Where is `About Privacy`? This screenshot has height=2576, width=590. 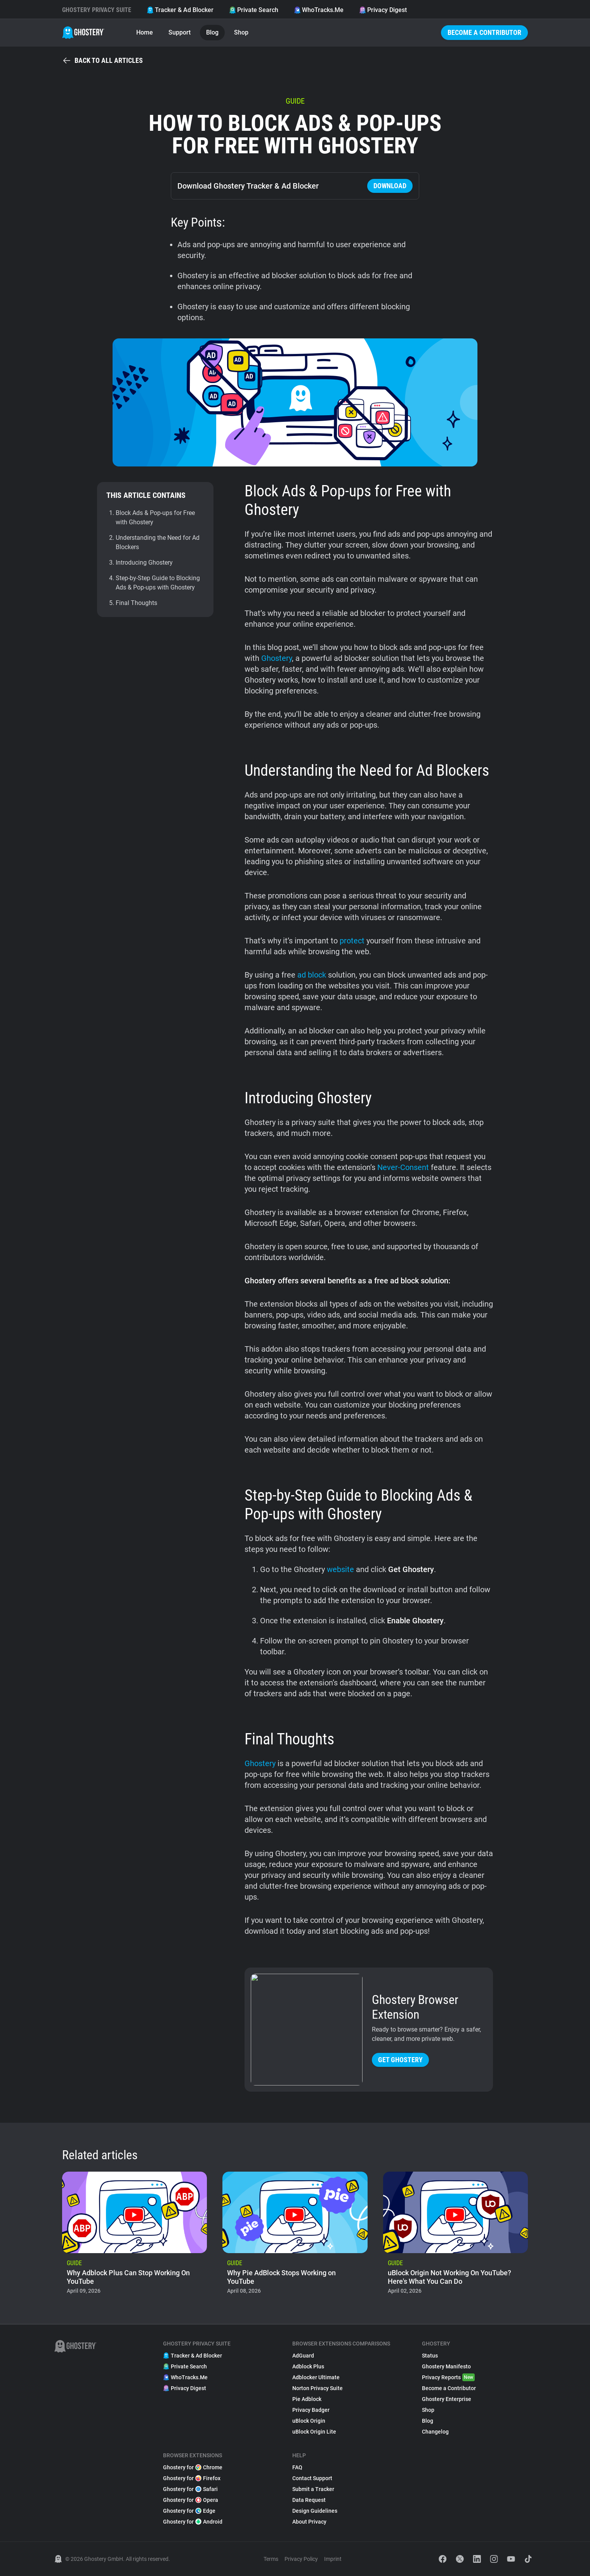
About Privacy is located at coordinates (309, 2522).